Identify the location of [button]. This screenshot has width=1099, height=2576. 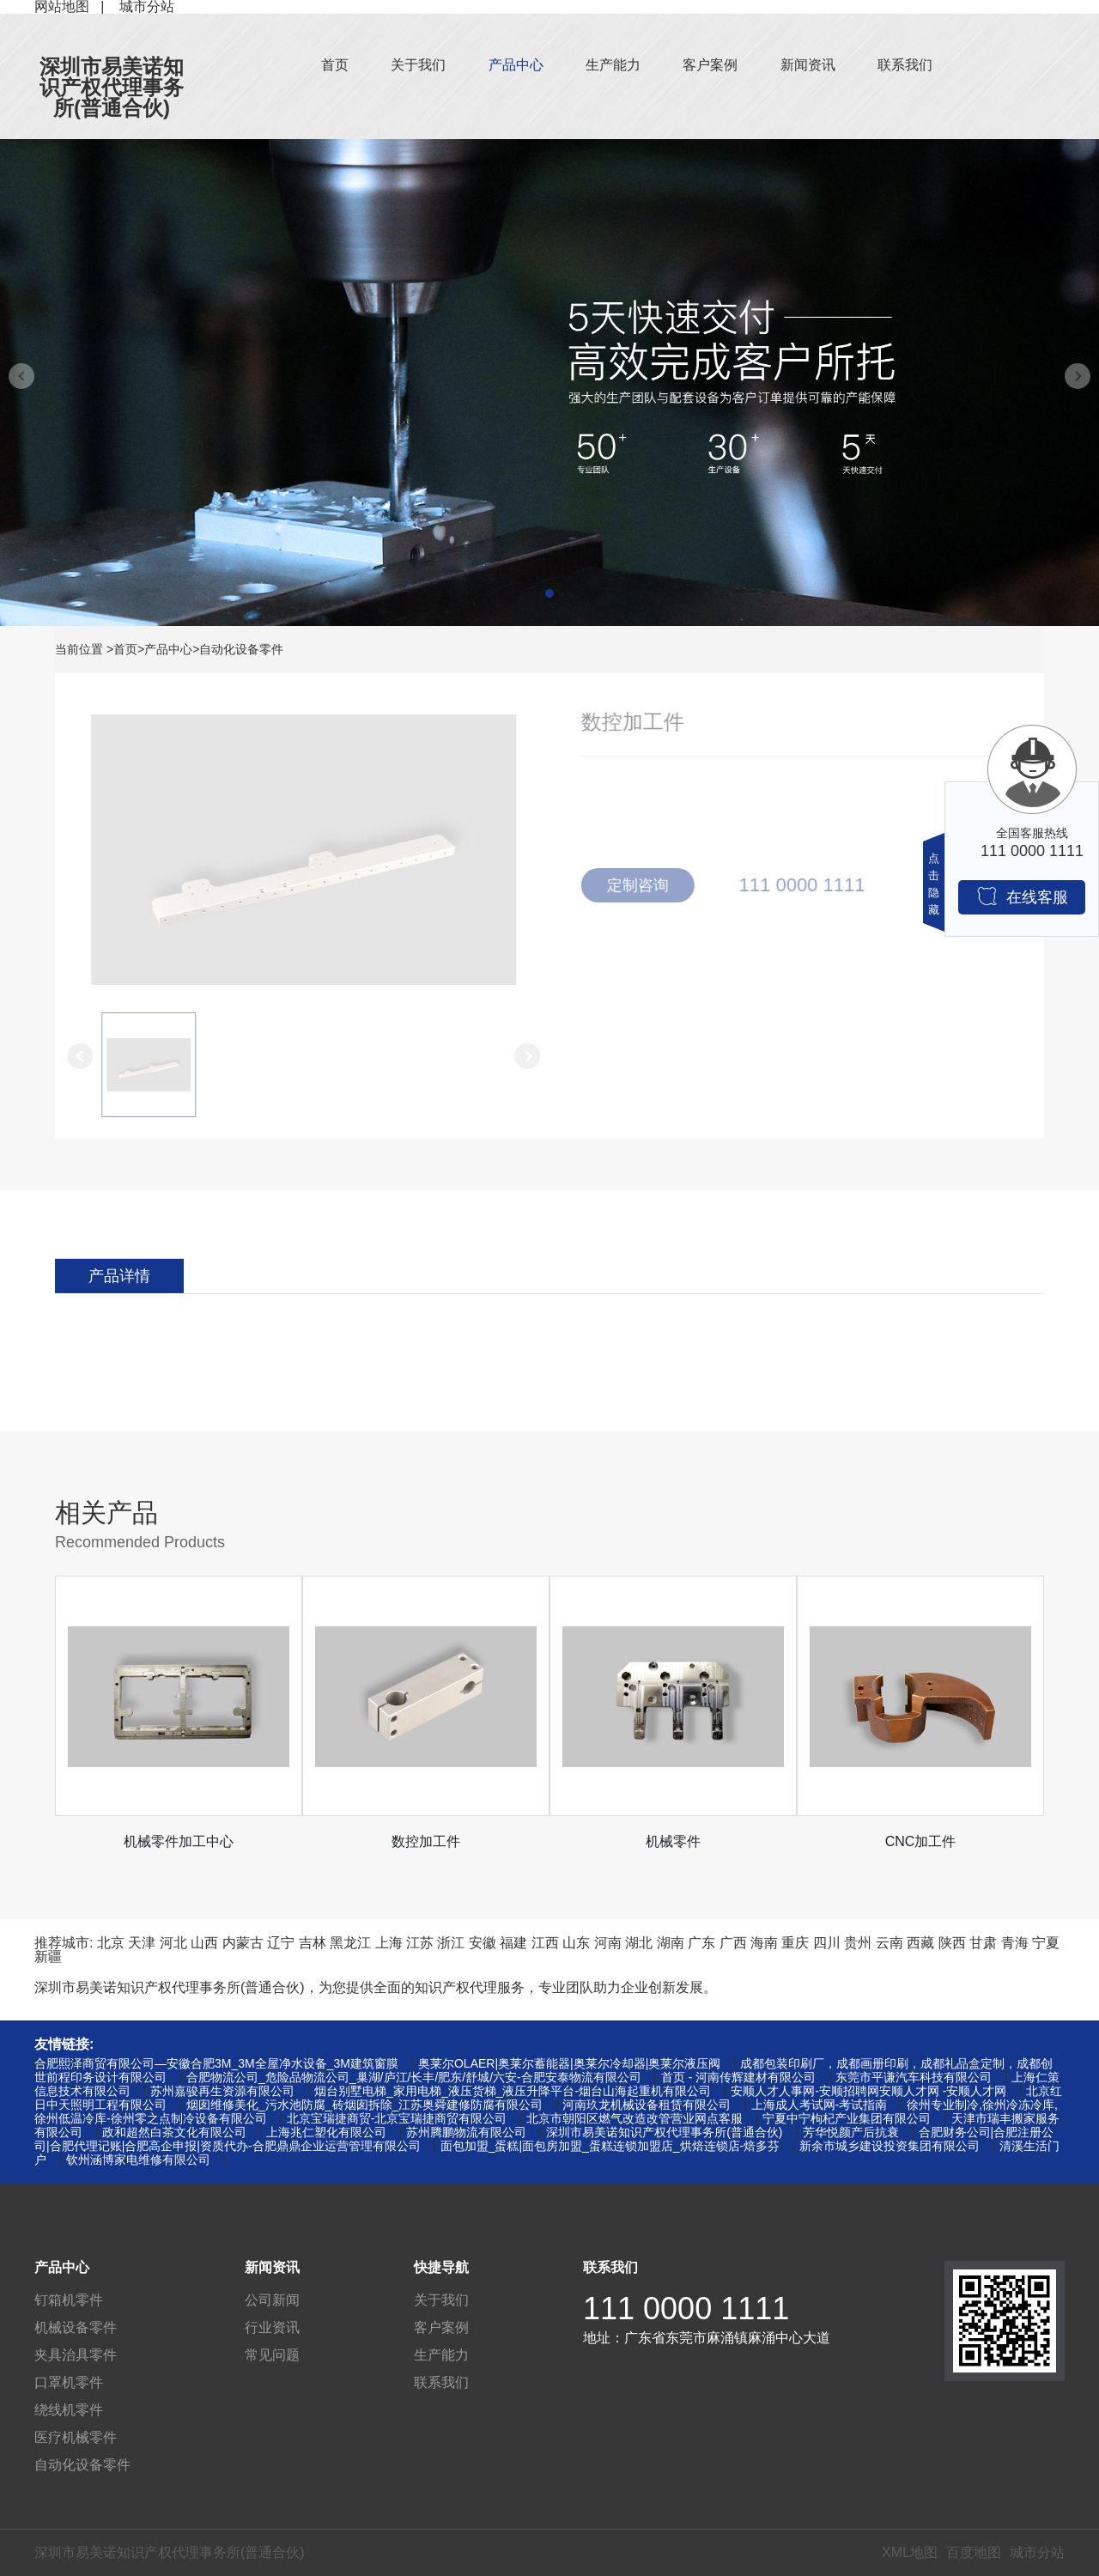
(549, 593).